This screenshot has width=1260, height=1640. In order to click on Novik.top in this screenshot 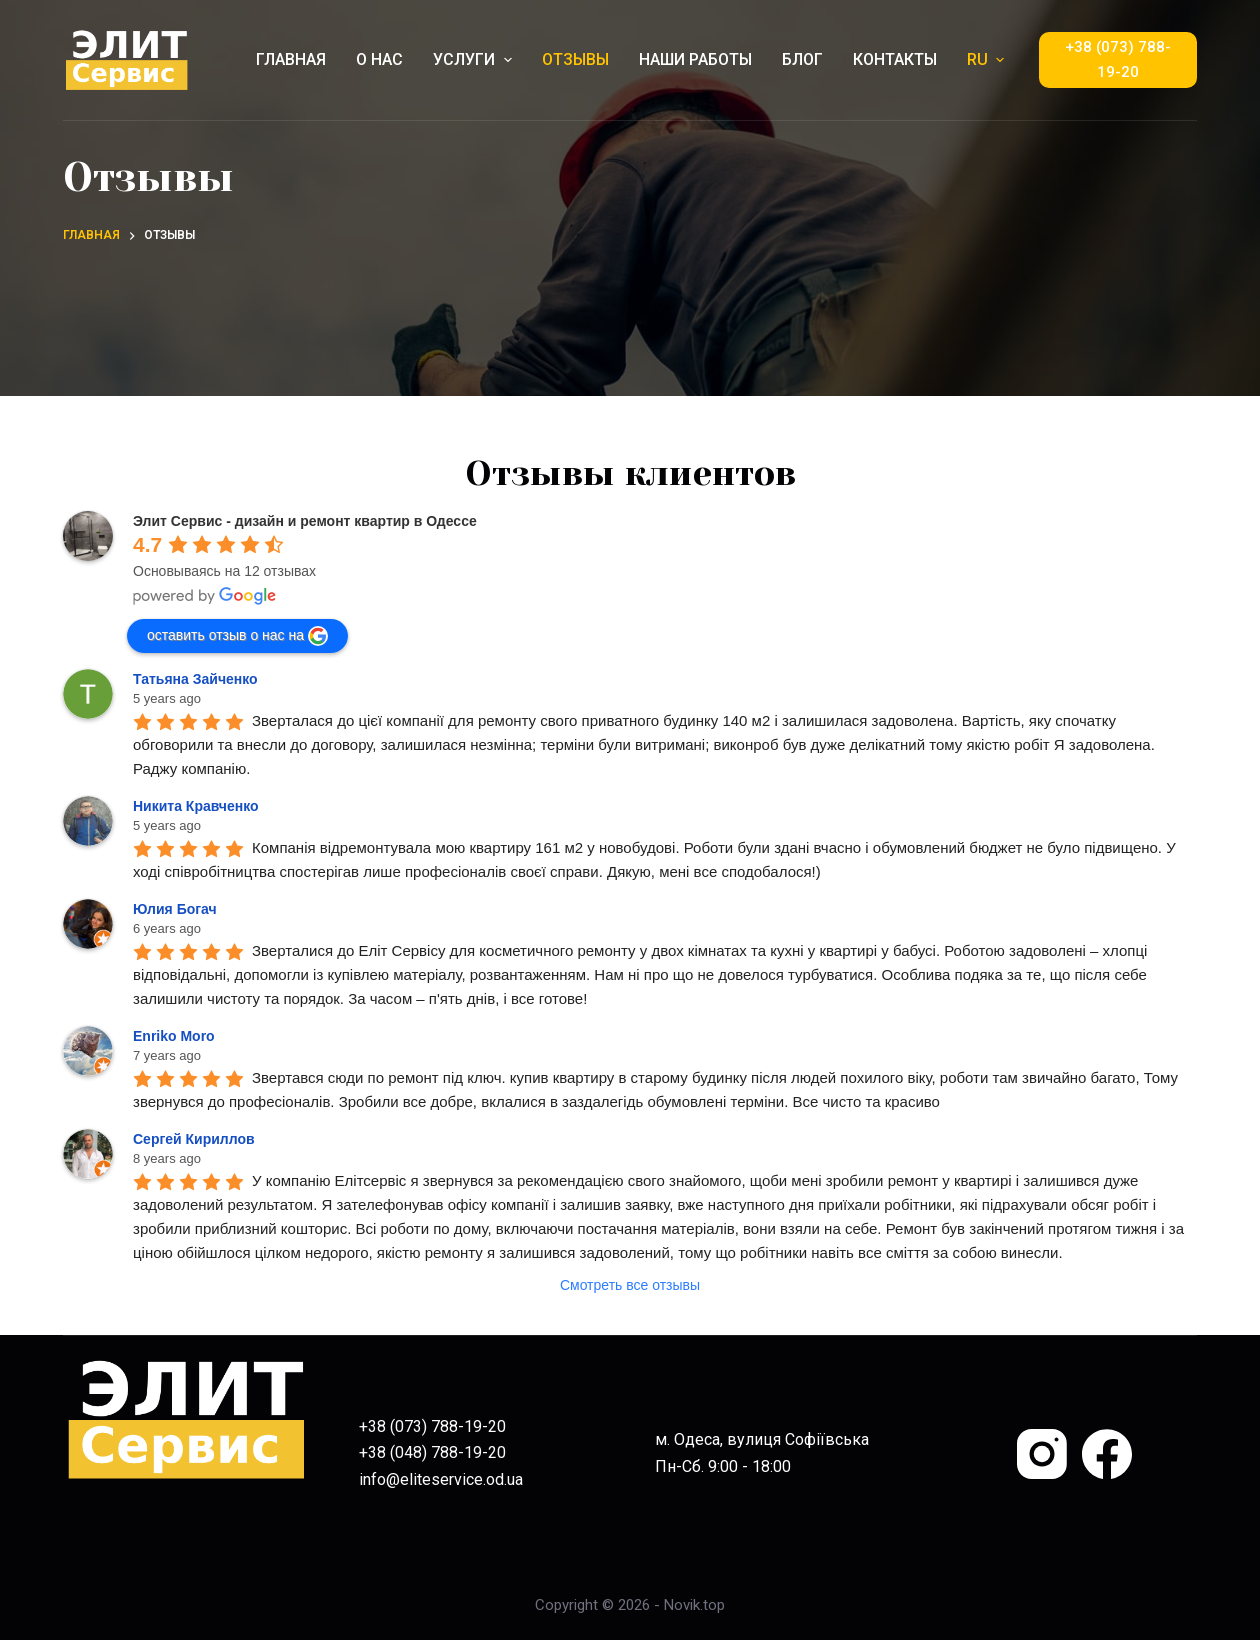, I will do `click(694, 1605)`.